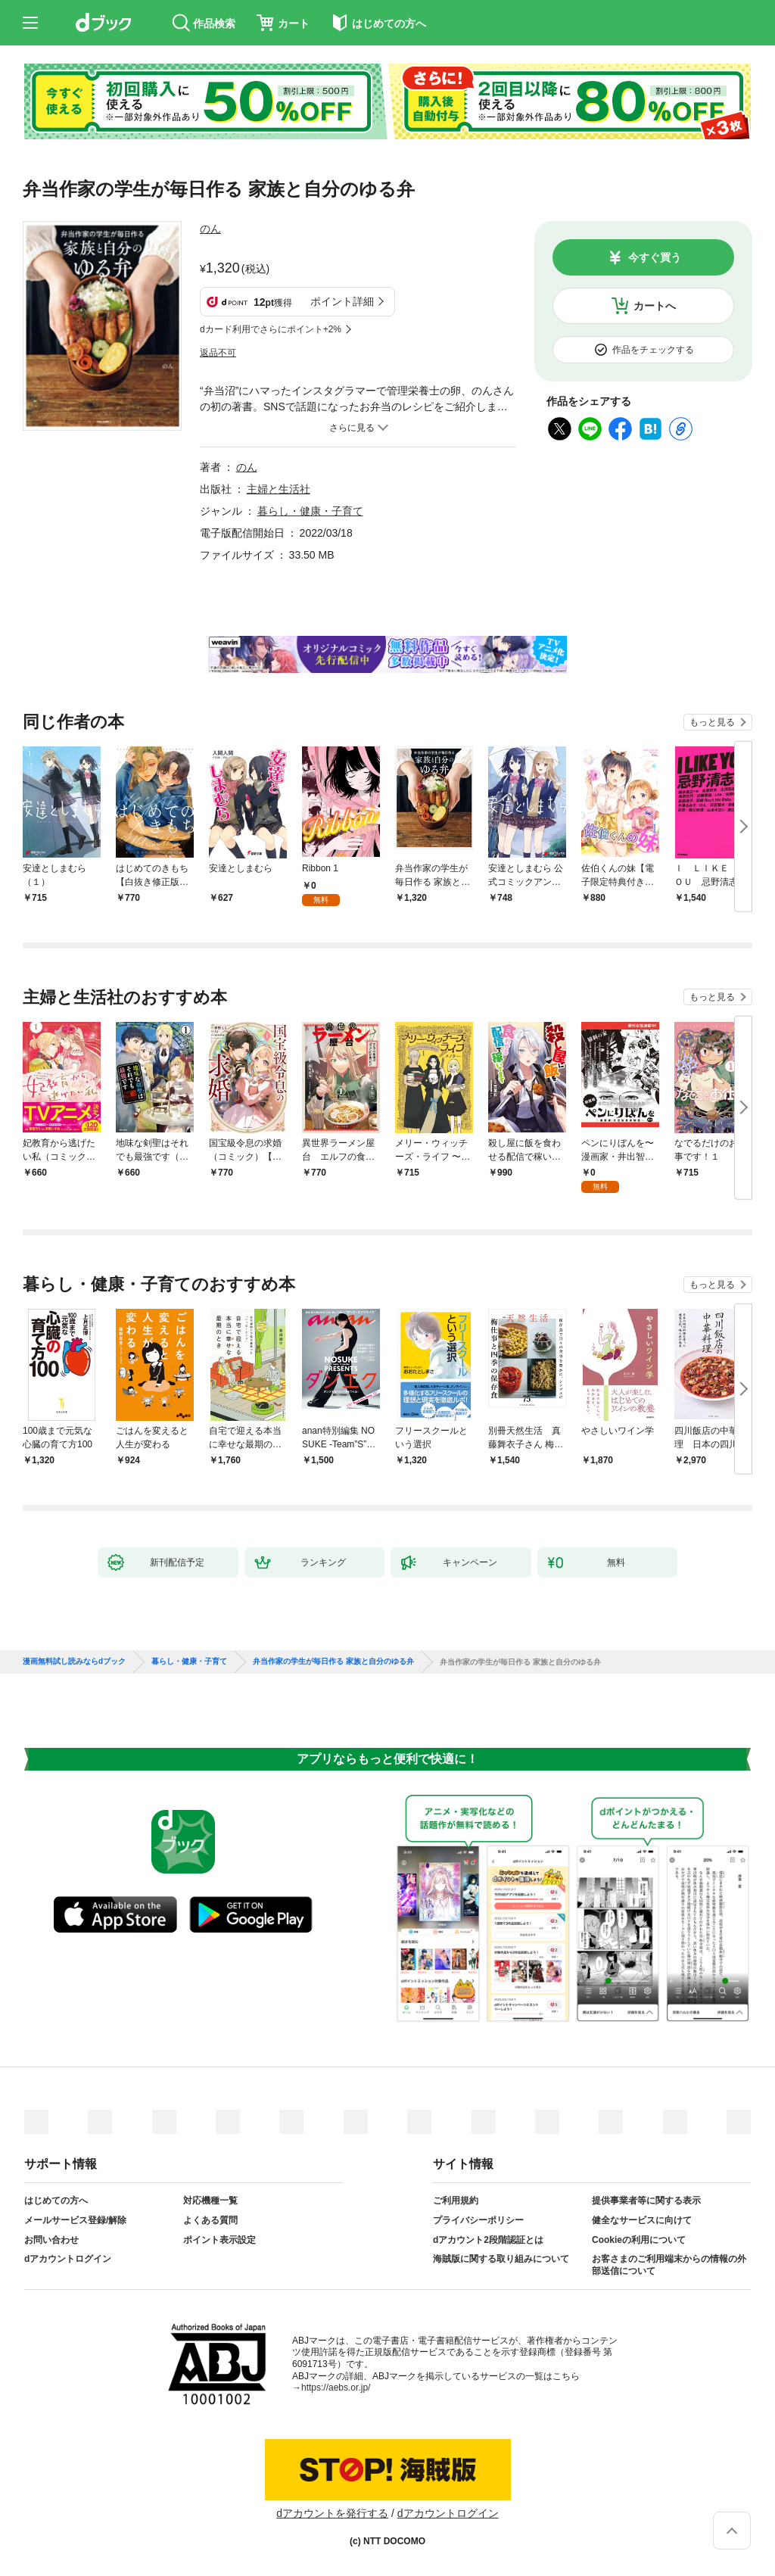 The image size is (775, 2576). Describe the element at coordinates (488, 2240) in the screenshot. I see `dアカウント2段階認証とは` at that location.